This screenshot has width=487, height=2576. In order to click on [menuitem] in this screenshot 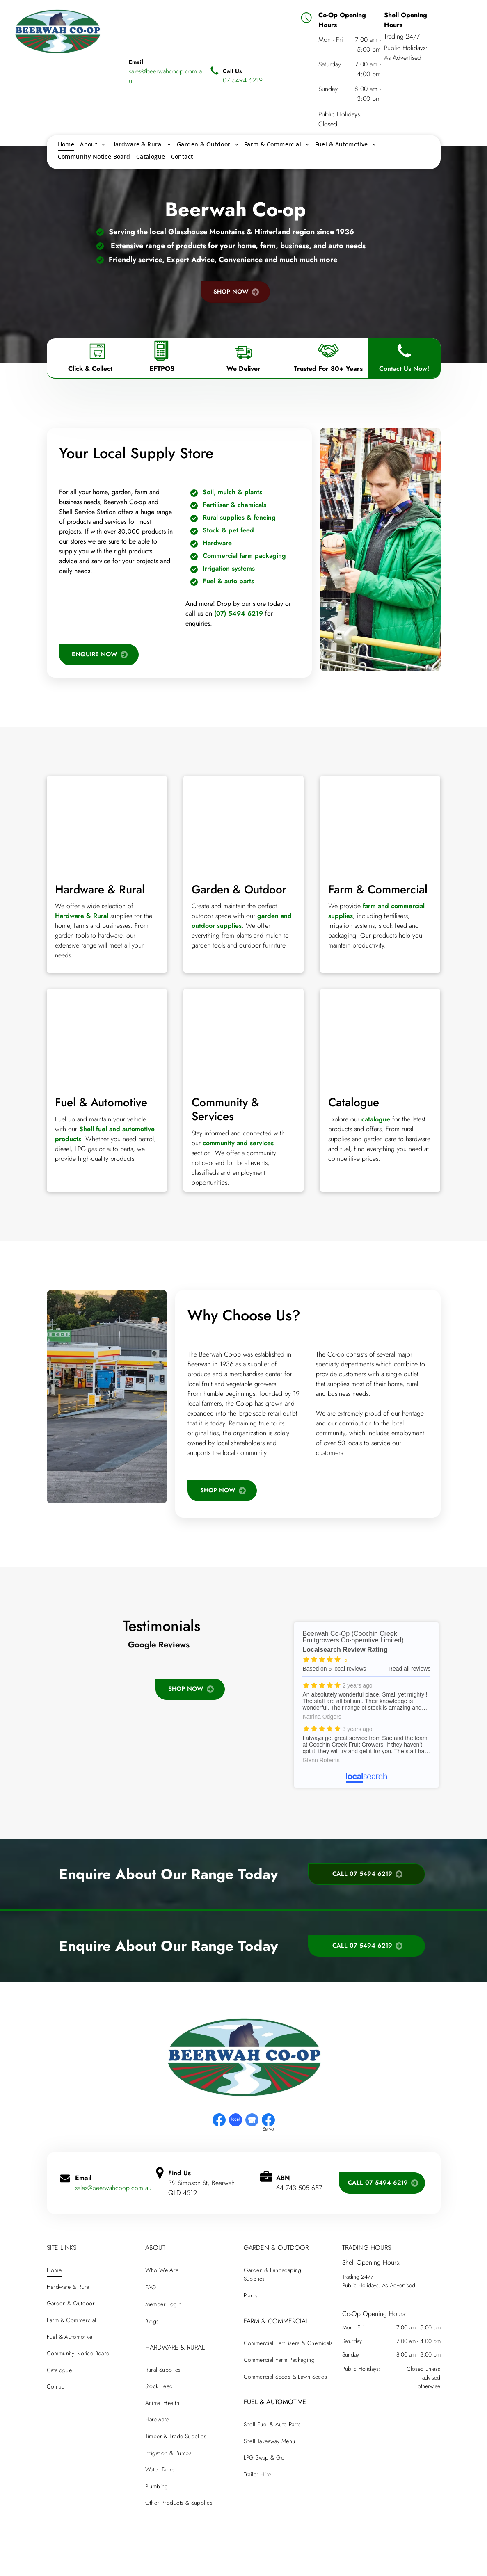, I will do `click(66, 144)`.